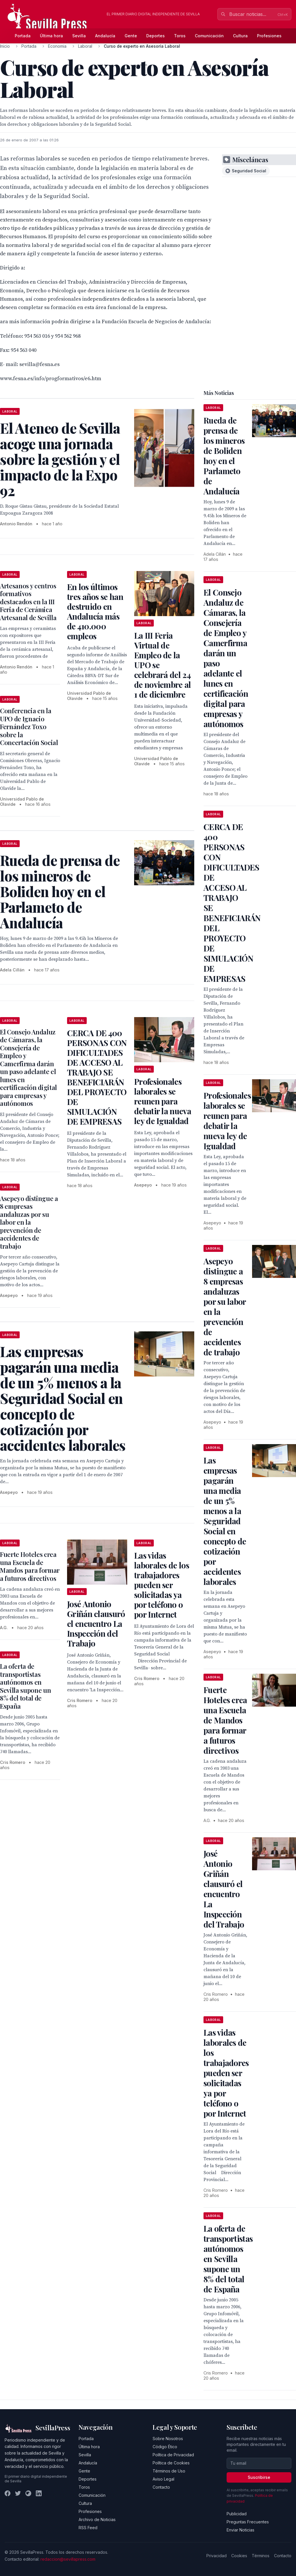 The height and width of the screenshot is (2576, 296). I want to click on CERCA DE 400 PERSONAS CON DIFICULTADES DE ACCESO AL TRABAJO SE BENEFICIARÁN DEL PROYECTO DE SIMULACIÓN DE EMPRESAS, so click(97, 1077).